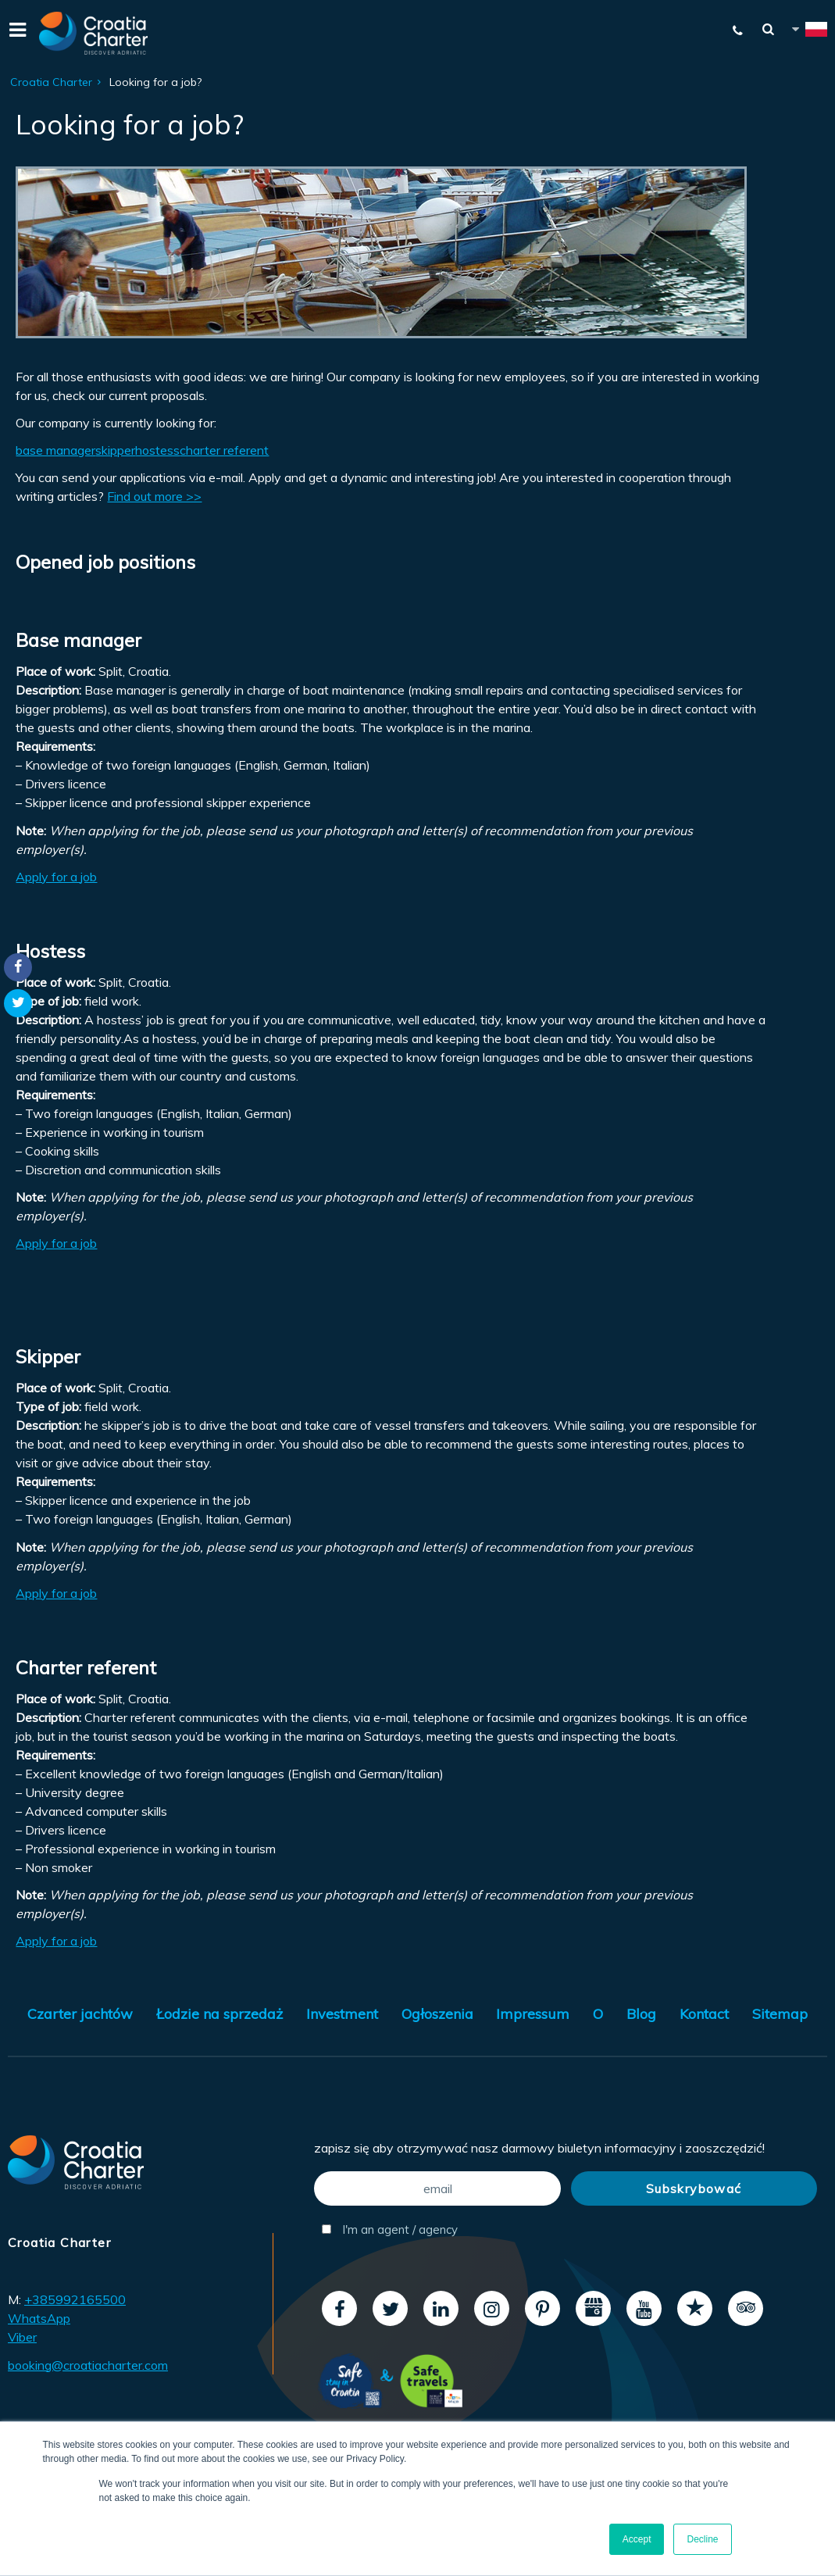  Describe the element at coordinates (437, 2188) in the screenshot. I see `[email]` at that location.